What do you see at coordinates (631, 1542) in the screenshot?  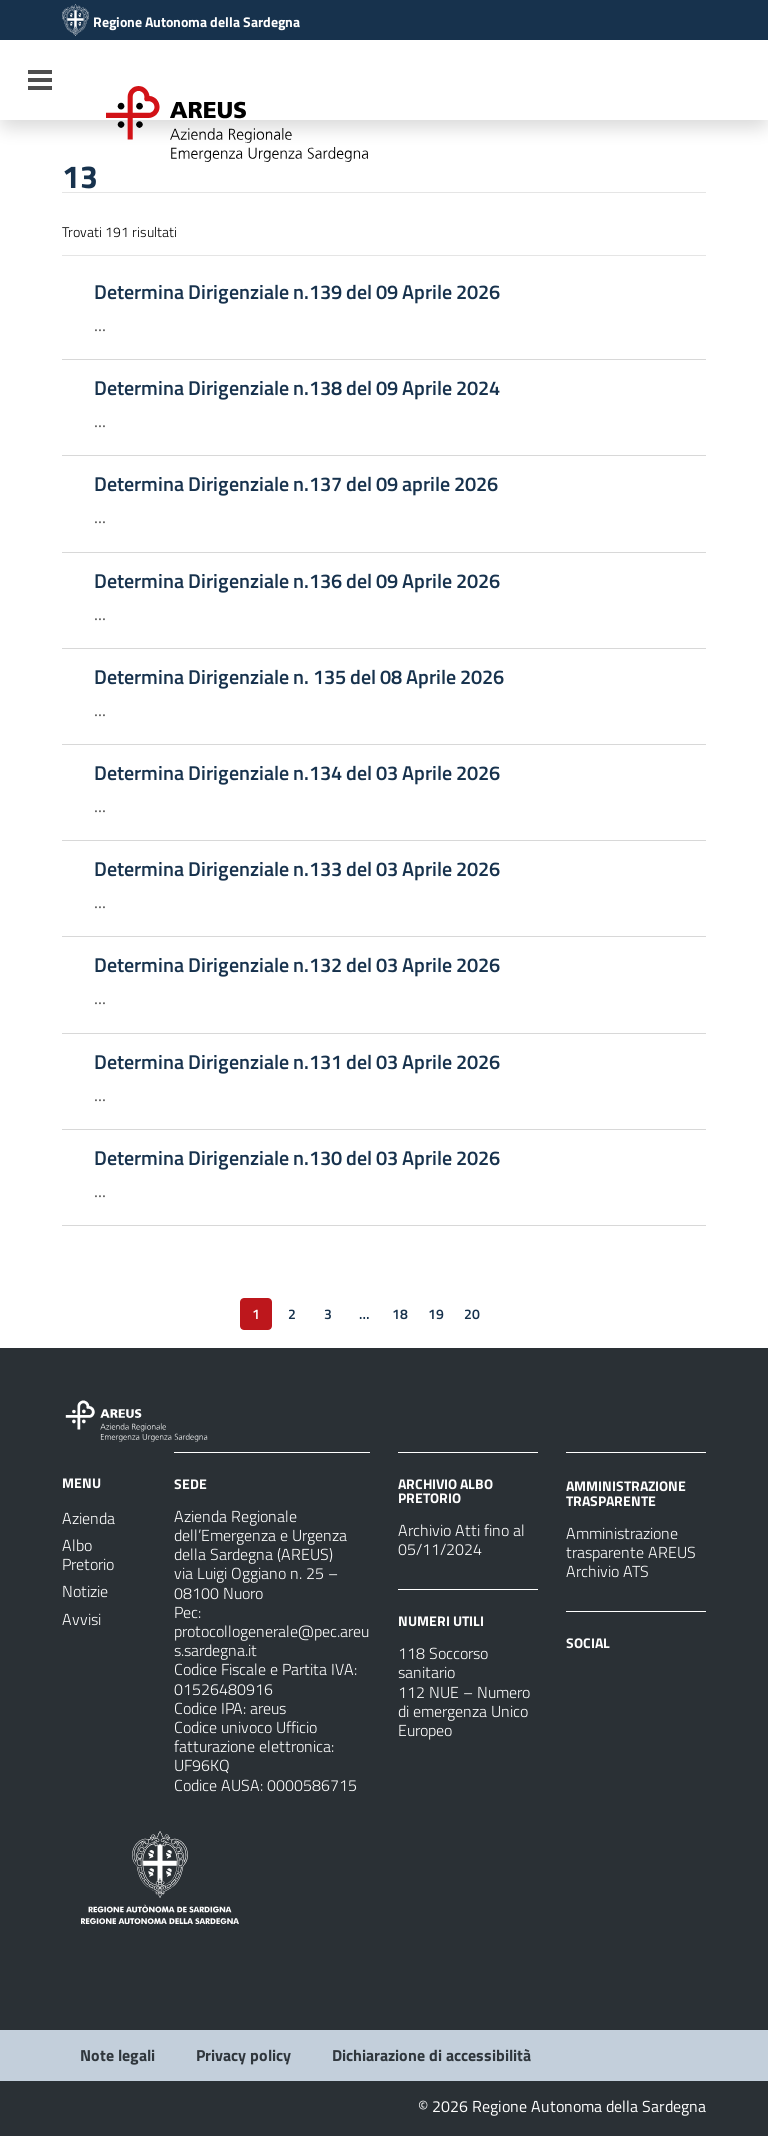 I see `Amministrazione trasparente AREUS` at bounding box center [631, 1542].